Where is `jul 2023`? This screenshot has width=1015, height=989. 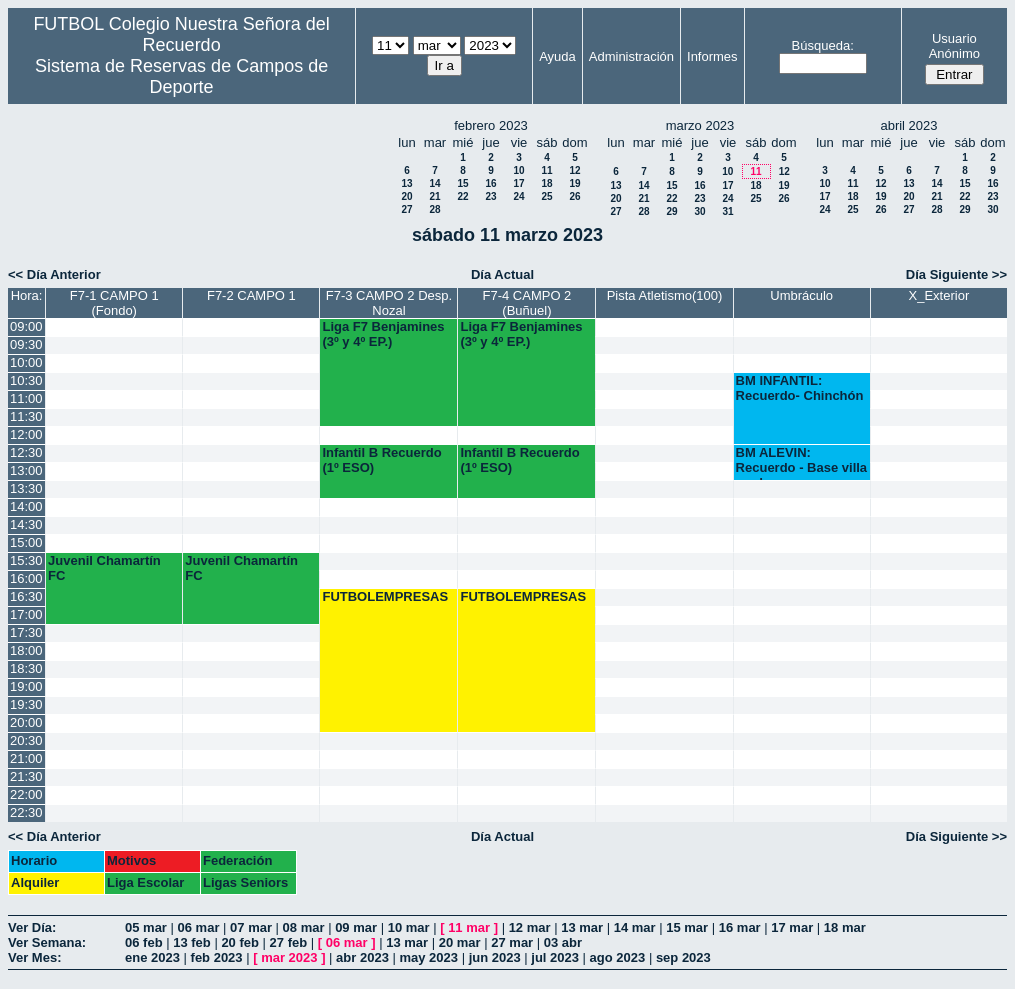
jul 2023 is located at coordinates (555, 957).